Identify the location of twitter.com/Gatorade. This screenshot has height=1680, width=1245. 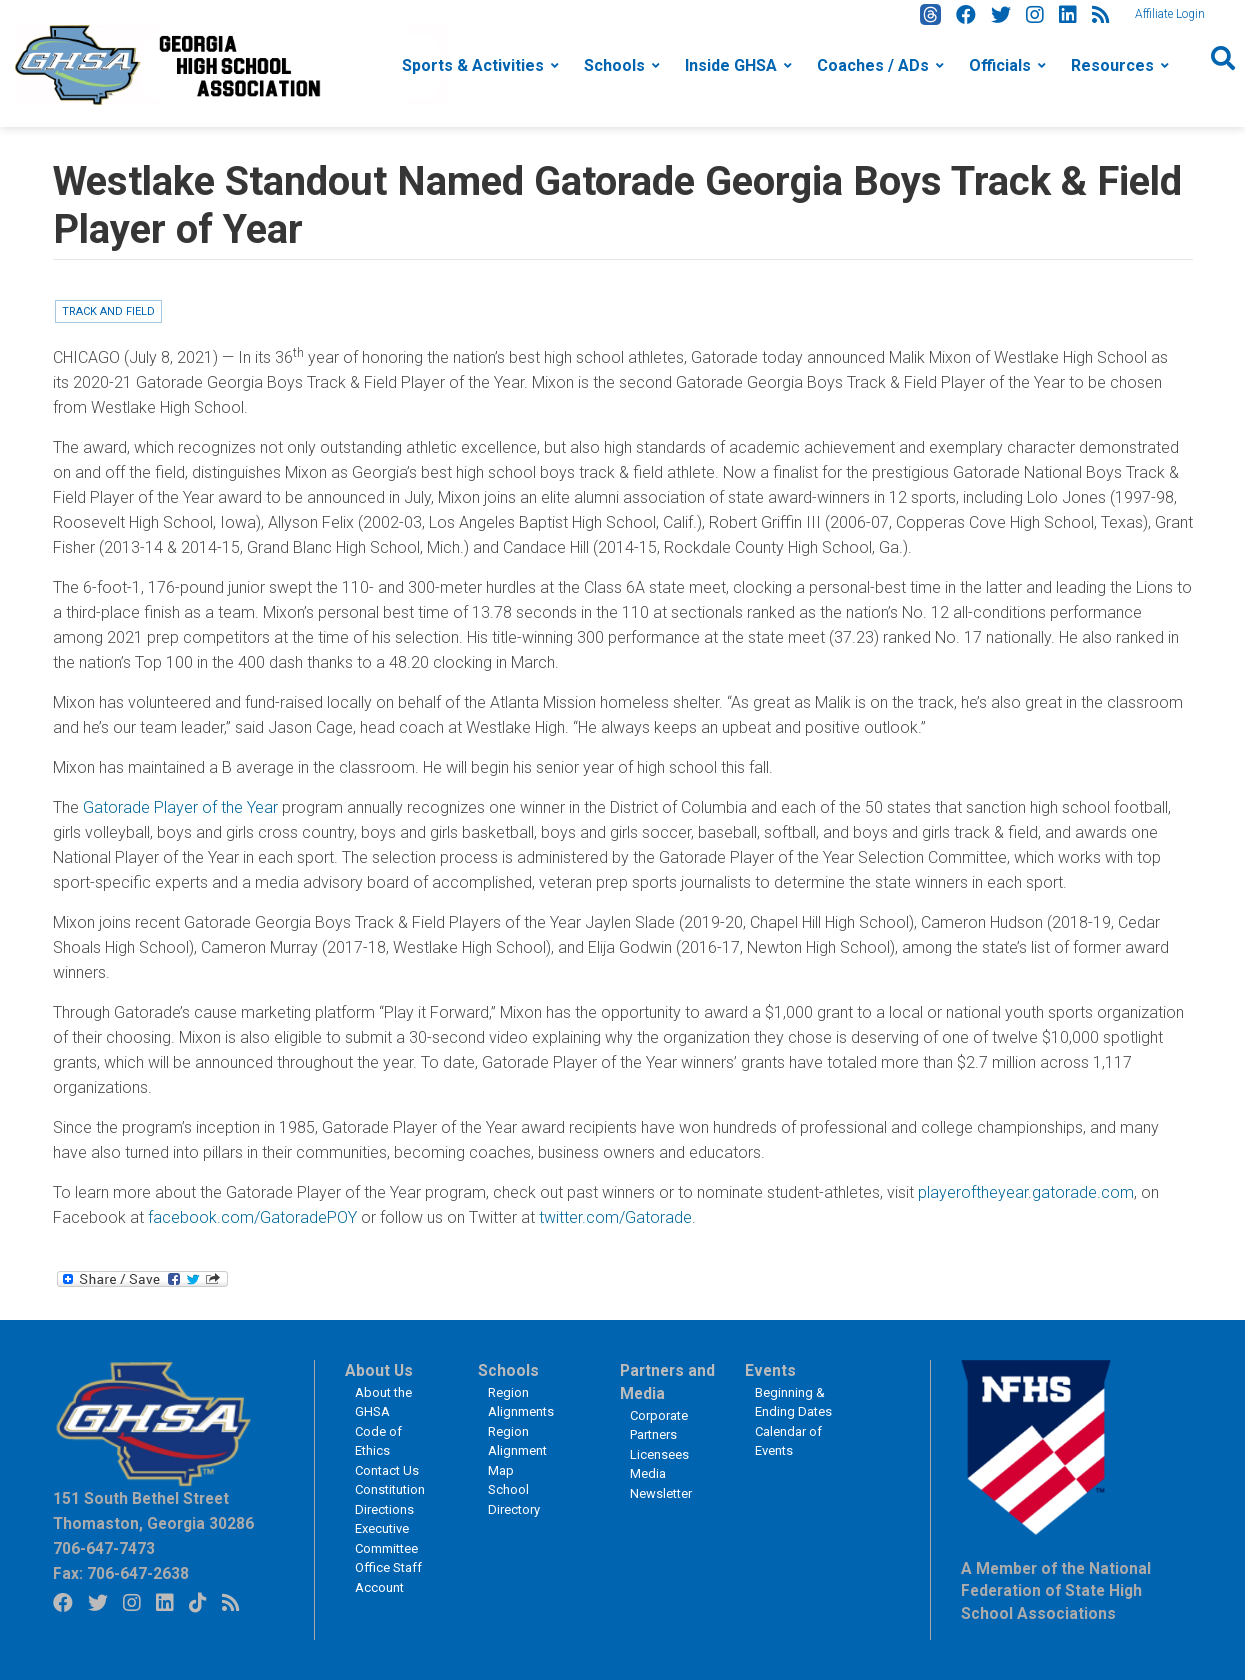
(615, 1217).